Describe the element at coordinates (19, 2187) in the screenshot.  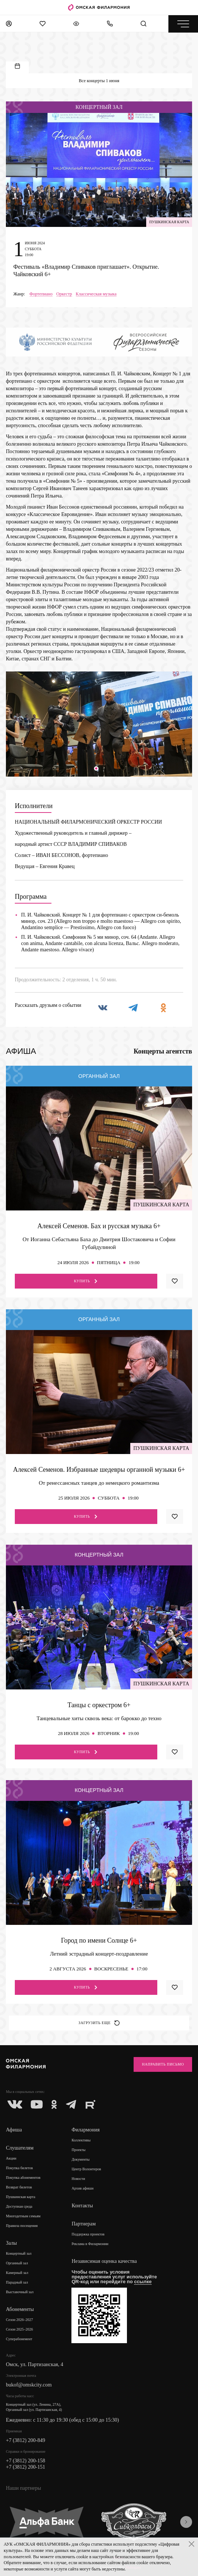
I see `Возврат билетов` at that location.